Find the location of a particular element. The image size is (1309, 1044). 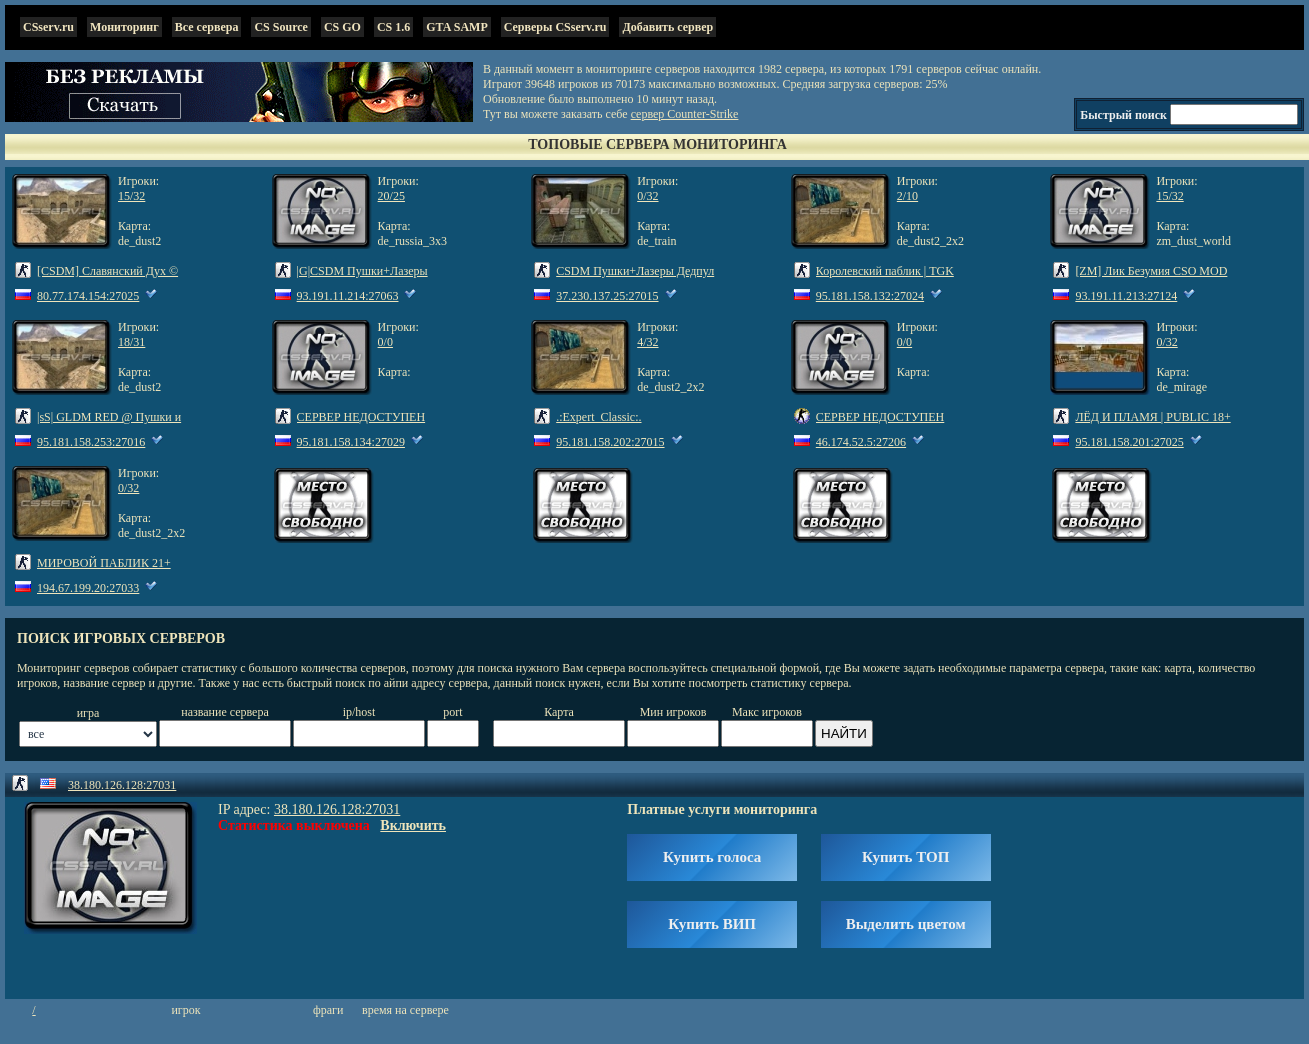

95.181.158.202:27015 is located at coordinates (610, 442).